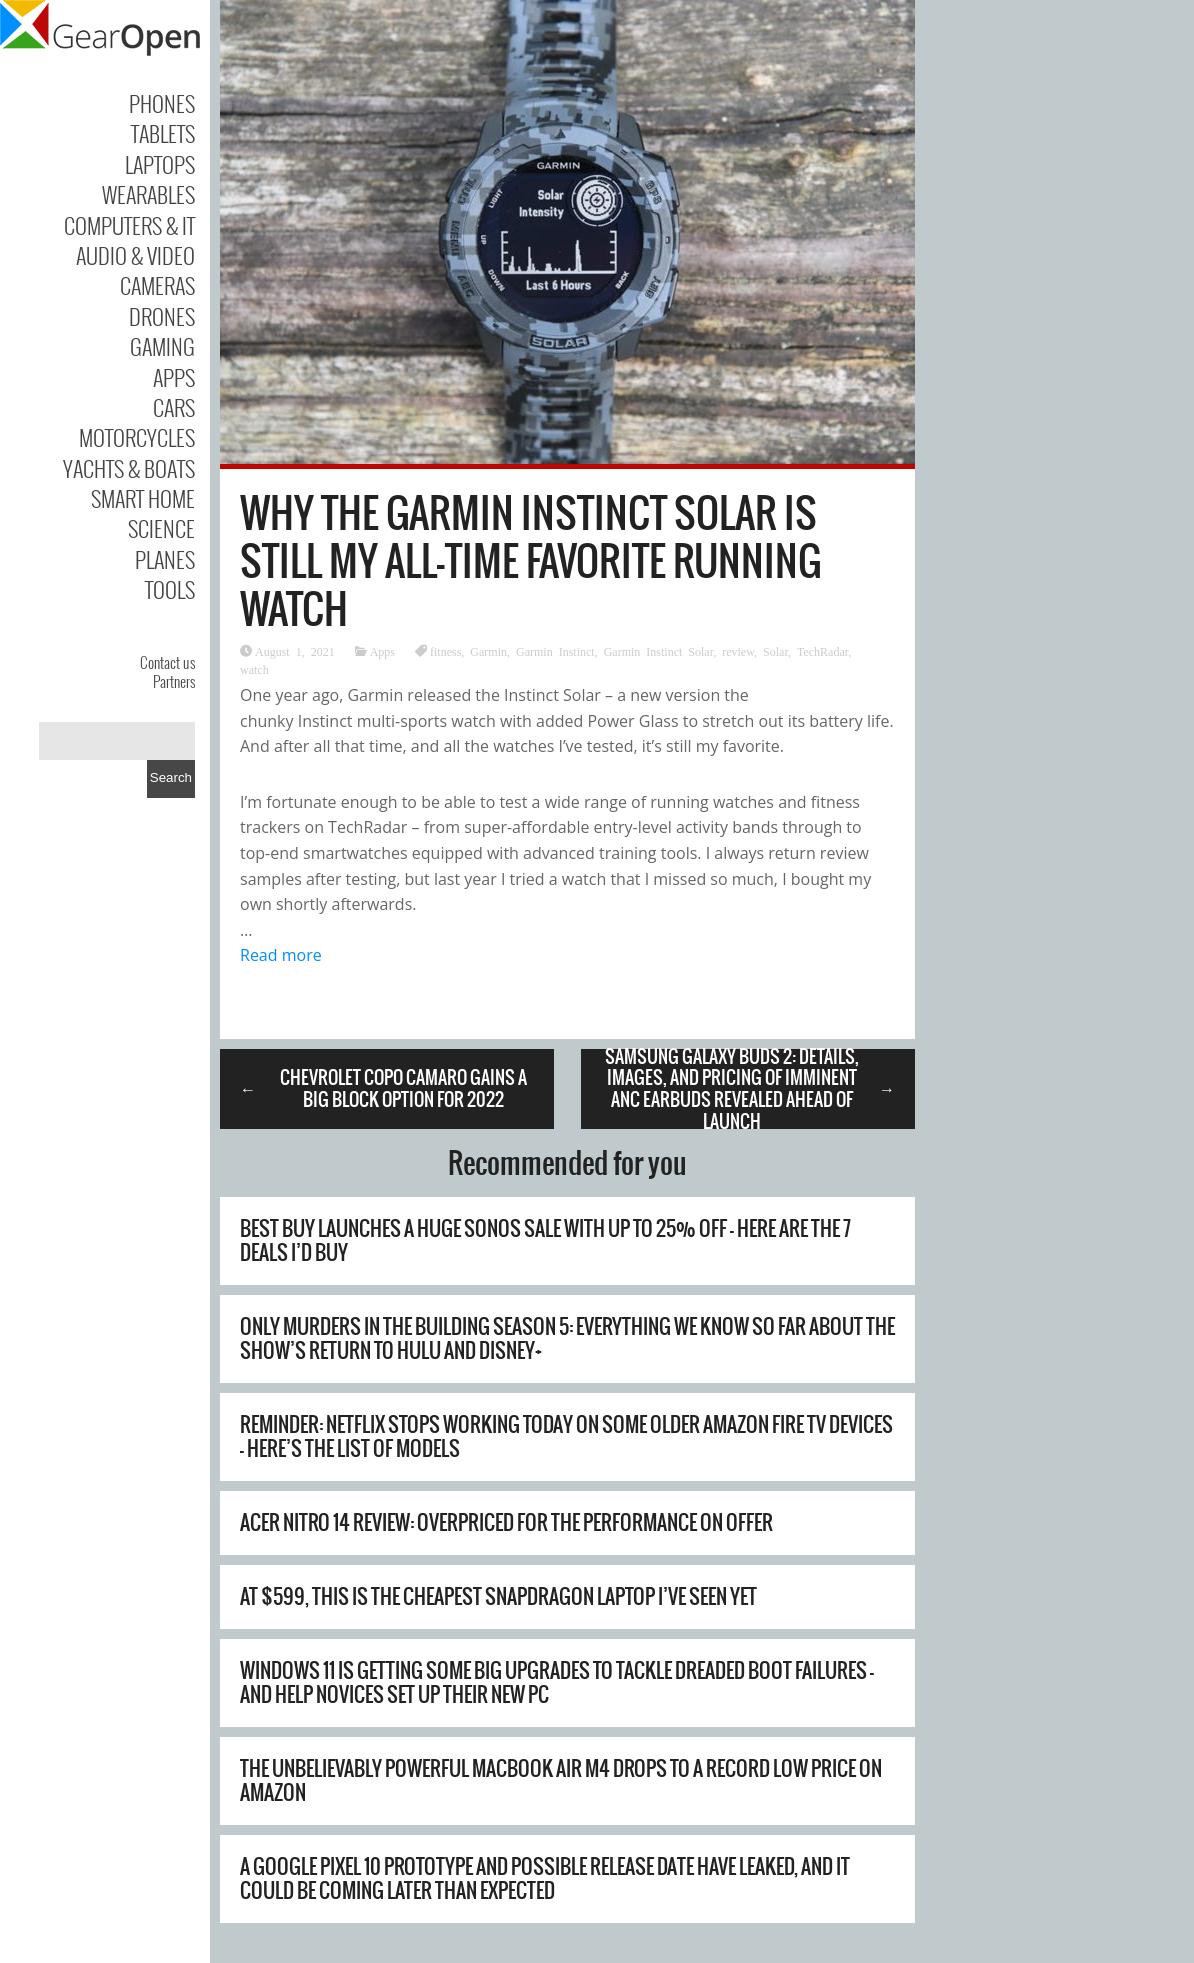 The width and height of the screenshot is (1194, 1963). What do you see at coordinates (545, 1878) in the screenshot?
I see `A Google Pixel 10 prototype and possible release date have leaked, and it could be coming later than expected` at bounding box center [545, 1878].